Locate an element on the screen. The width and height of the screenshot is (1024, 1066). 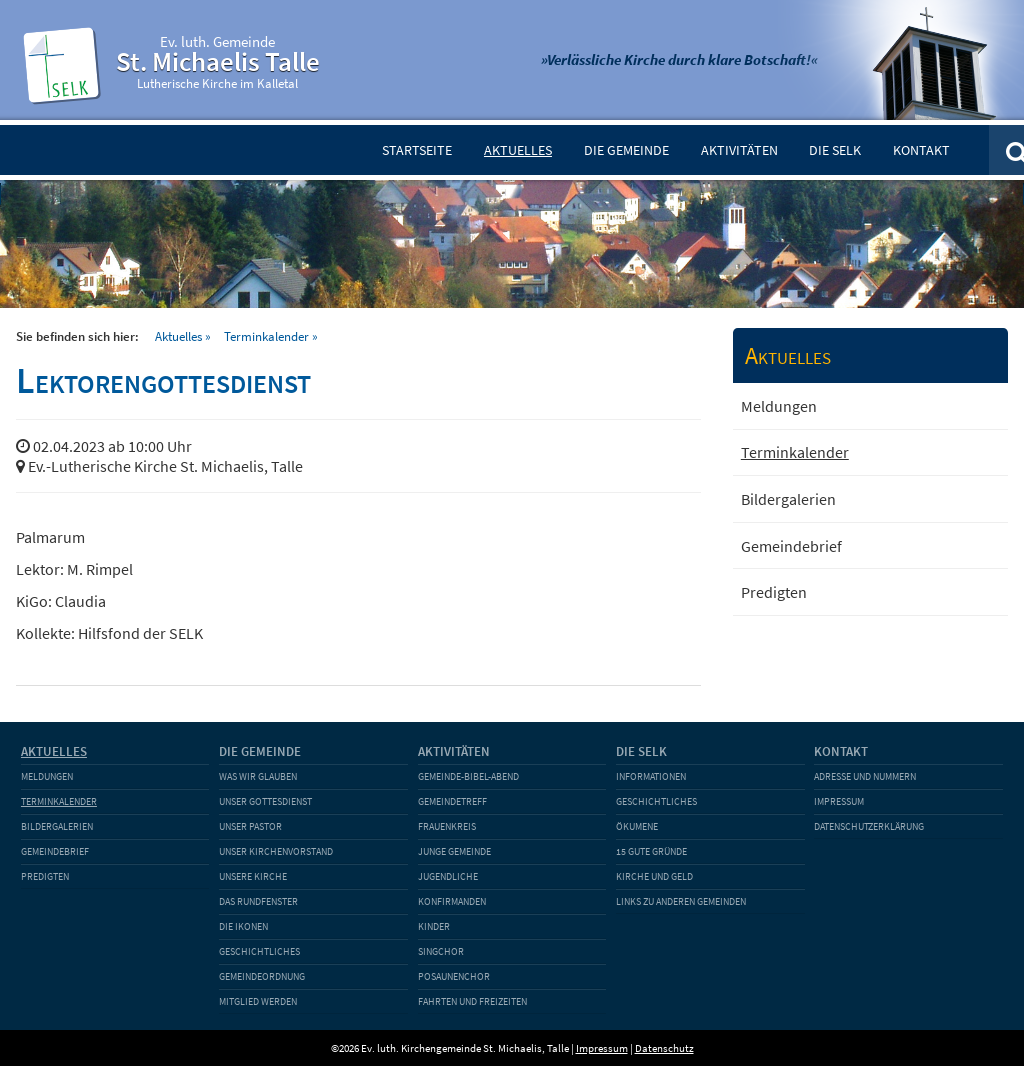
Kinder is located at coordinates (434, 926).